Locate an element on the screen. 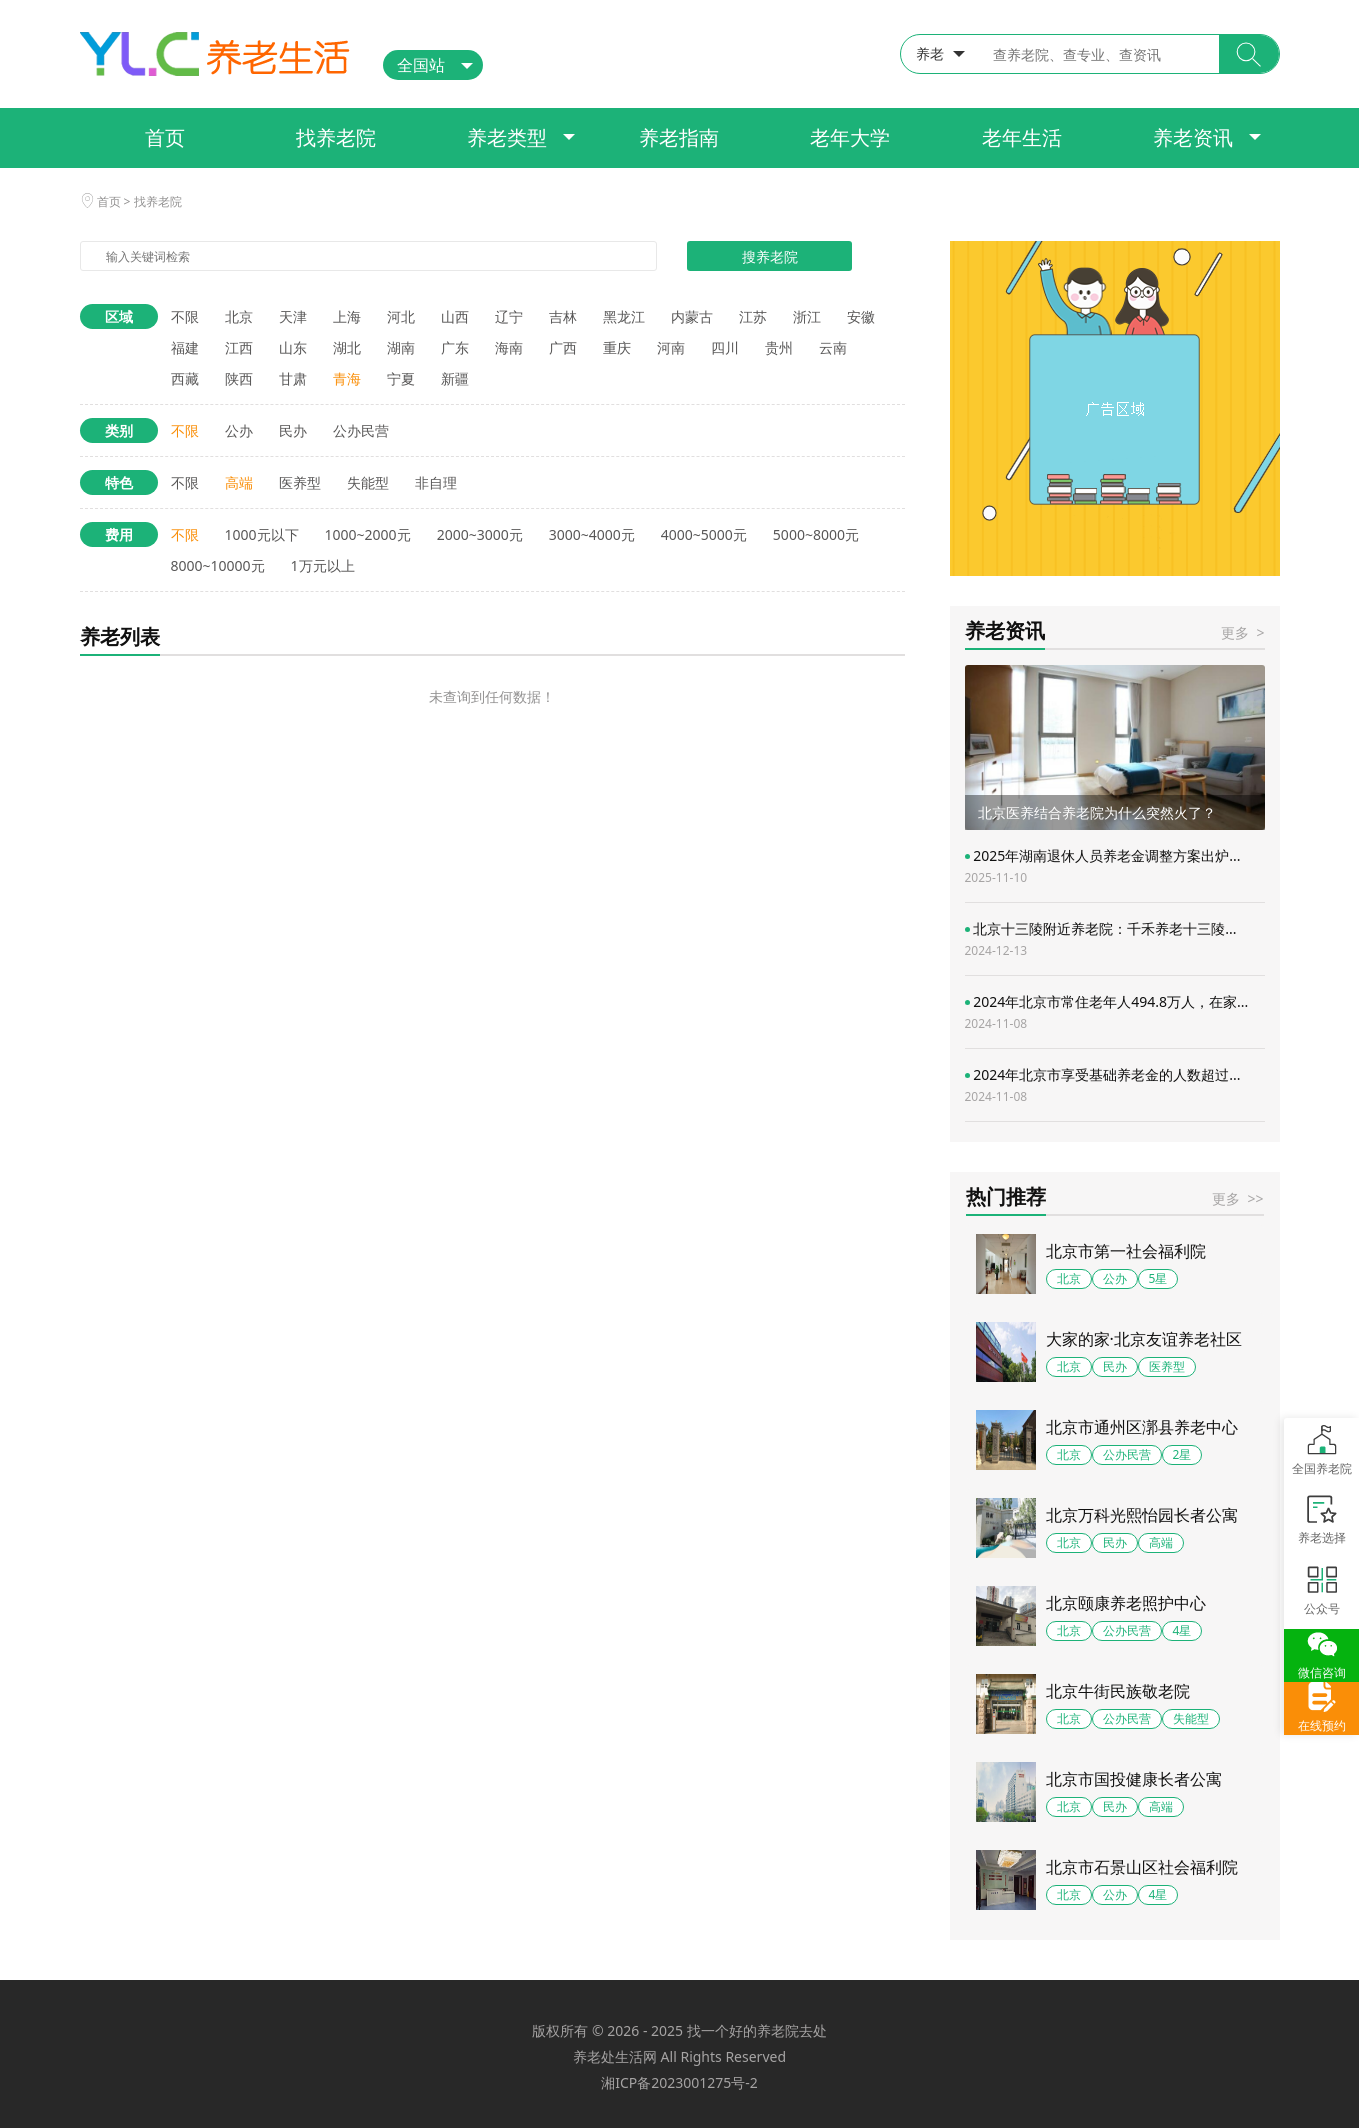  青海 is located at coordinates (347, 378).